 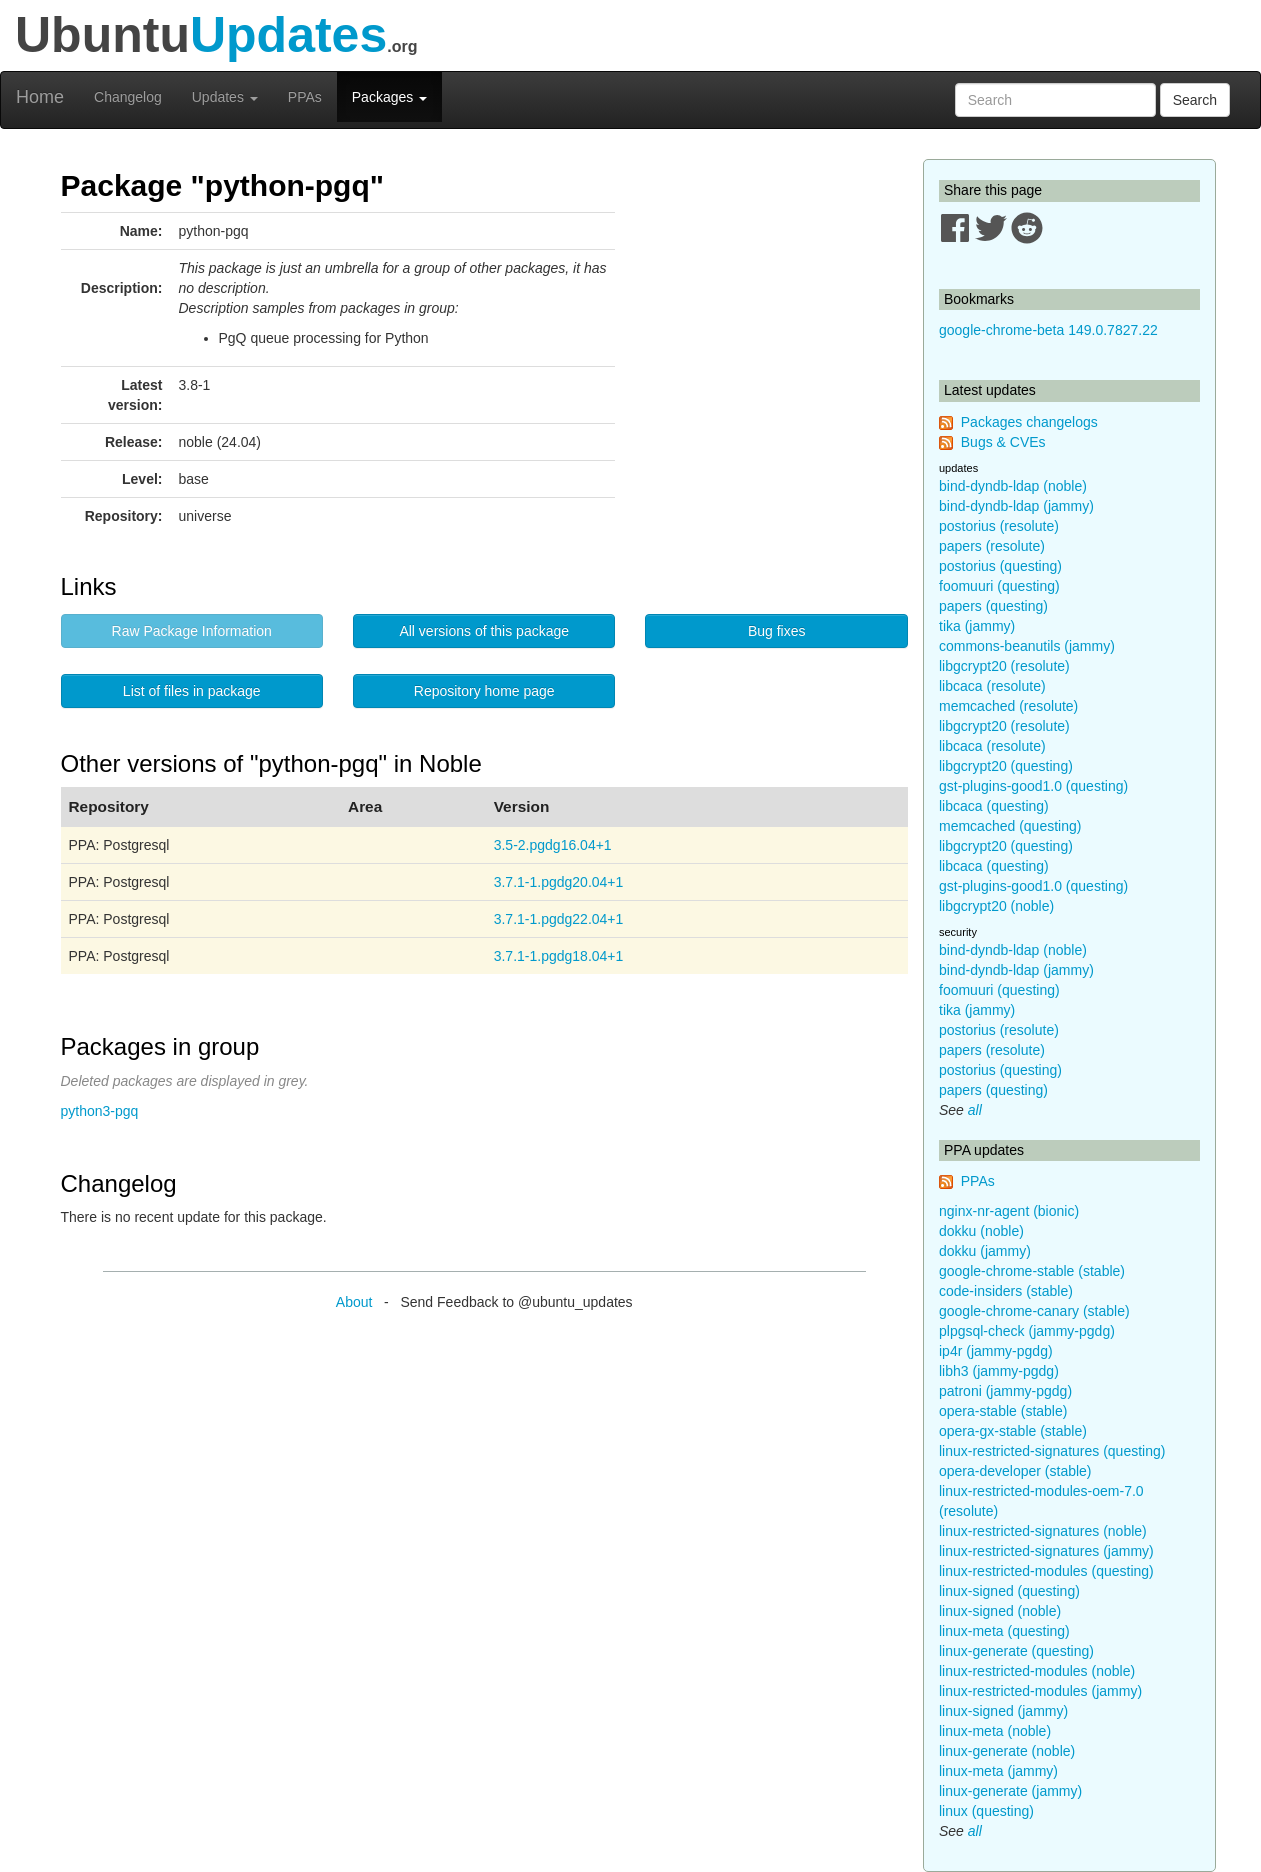 What do you see at coordinates (999, 586) in the screenshot?
I see `foomuuri (questing)` at bounding box center [999, 586].